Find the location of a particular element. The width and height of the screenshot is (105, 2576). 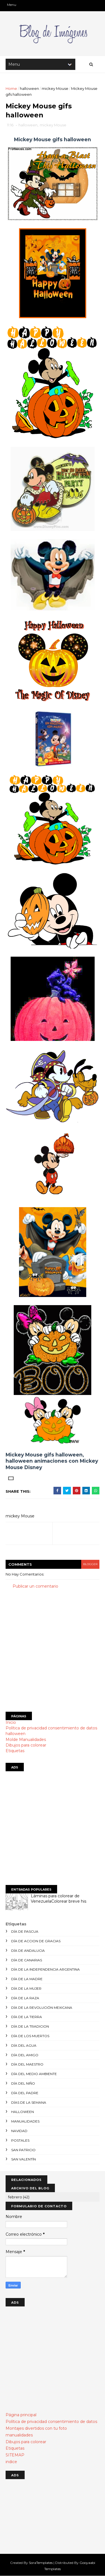

día de la madre is located at coordinates (27, 1979).